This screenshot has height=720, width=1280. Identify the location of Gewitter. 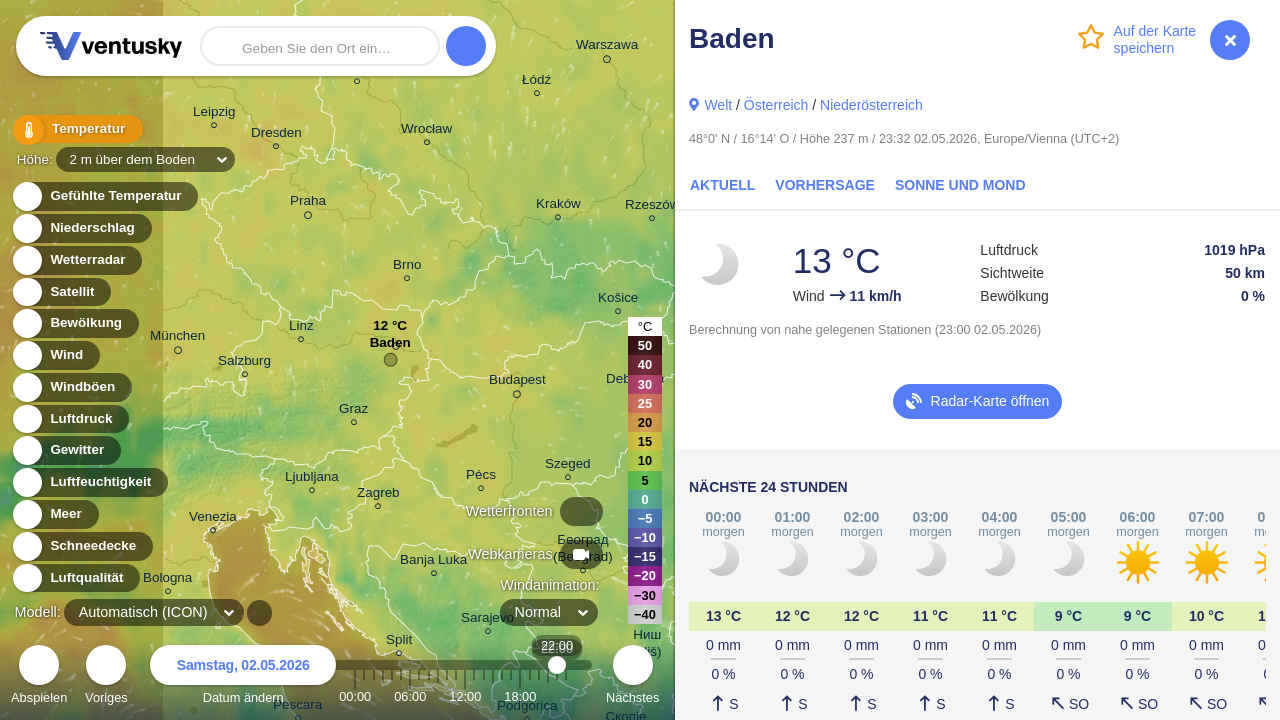
(65, 450).